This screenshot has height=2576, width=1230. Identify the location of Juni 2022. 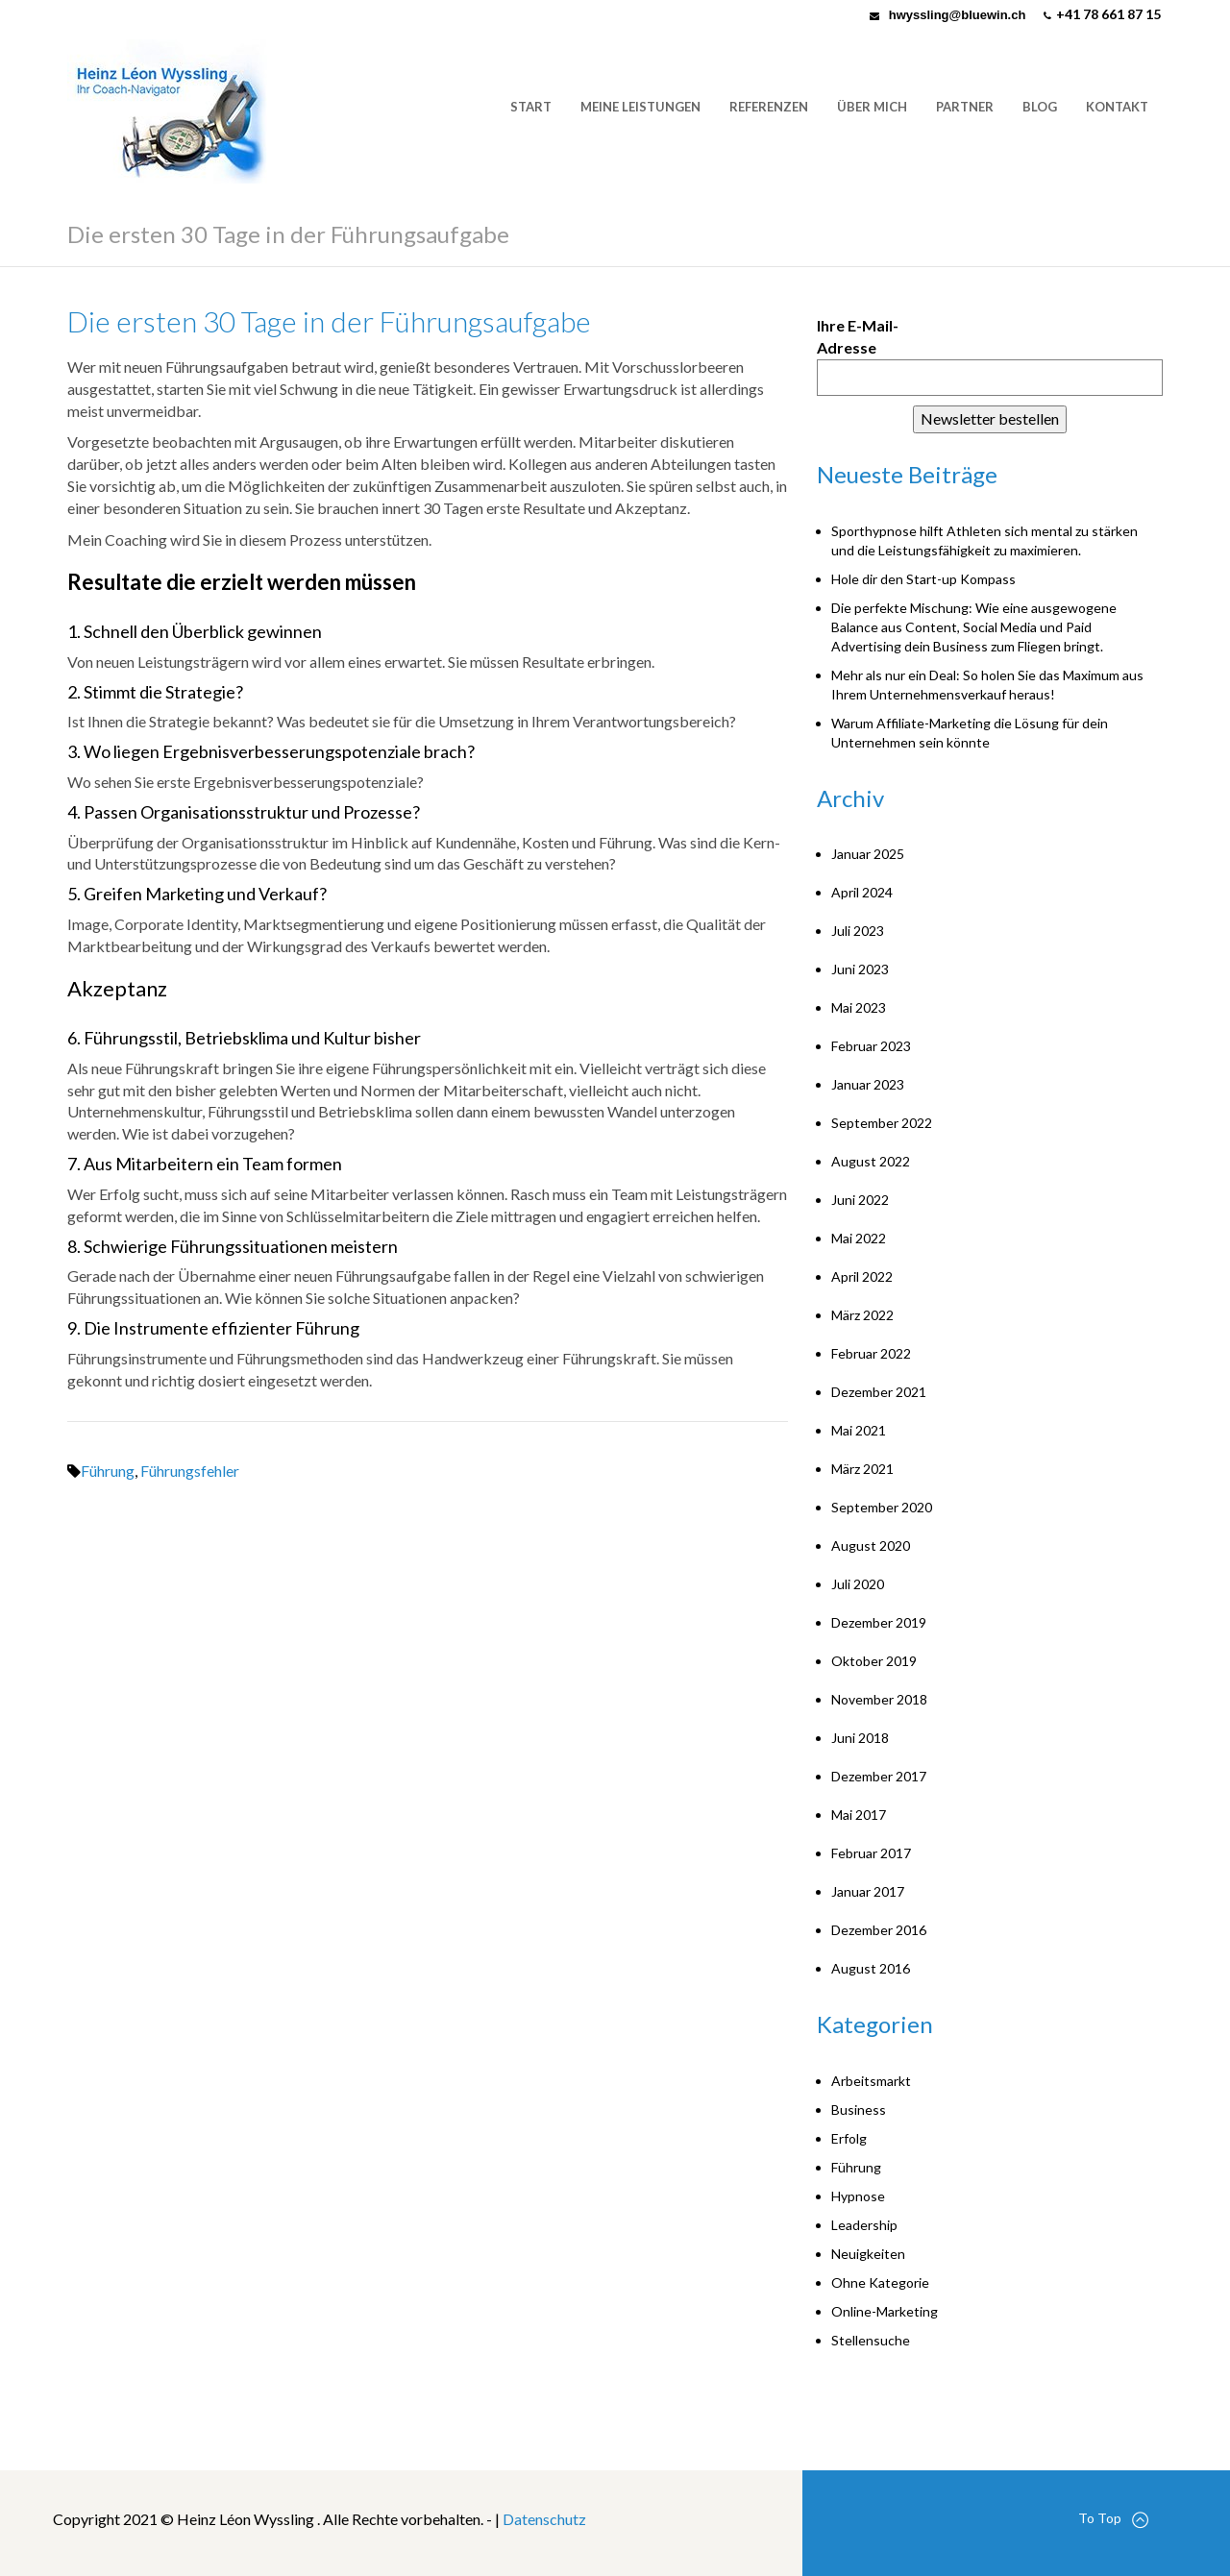
(860, 1199).